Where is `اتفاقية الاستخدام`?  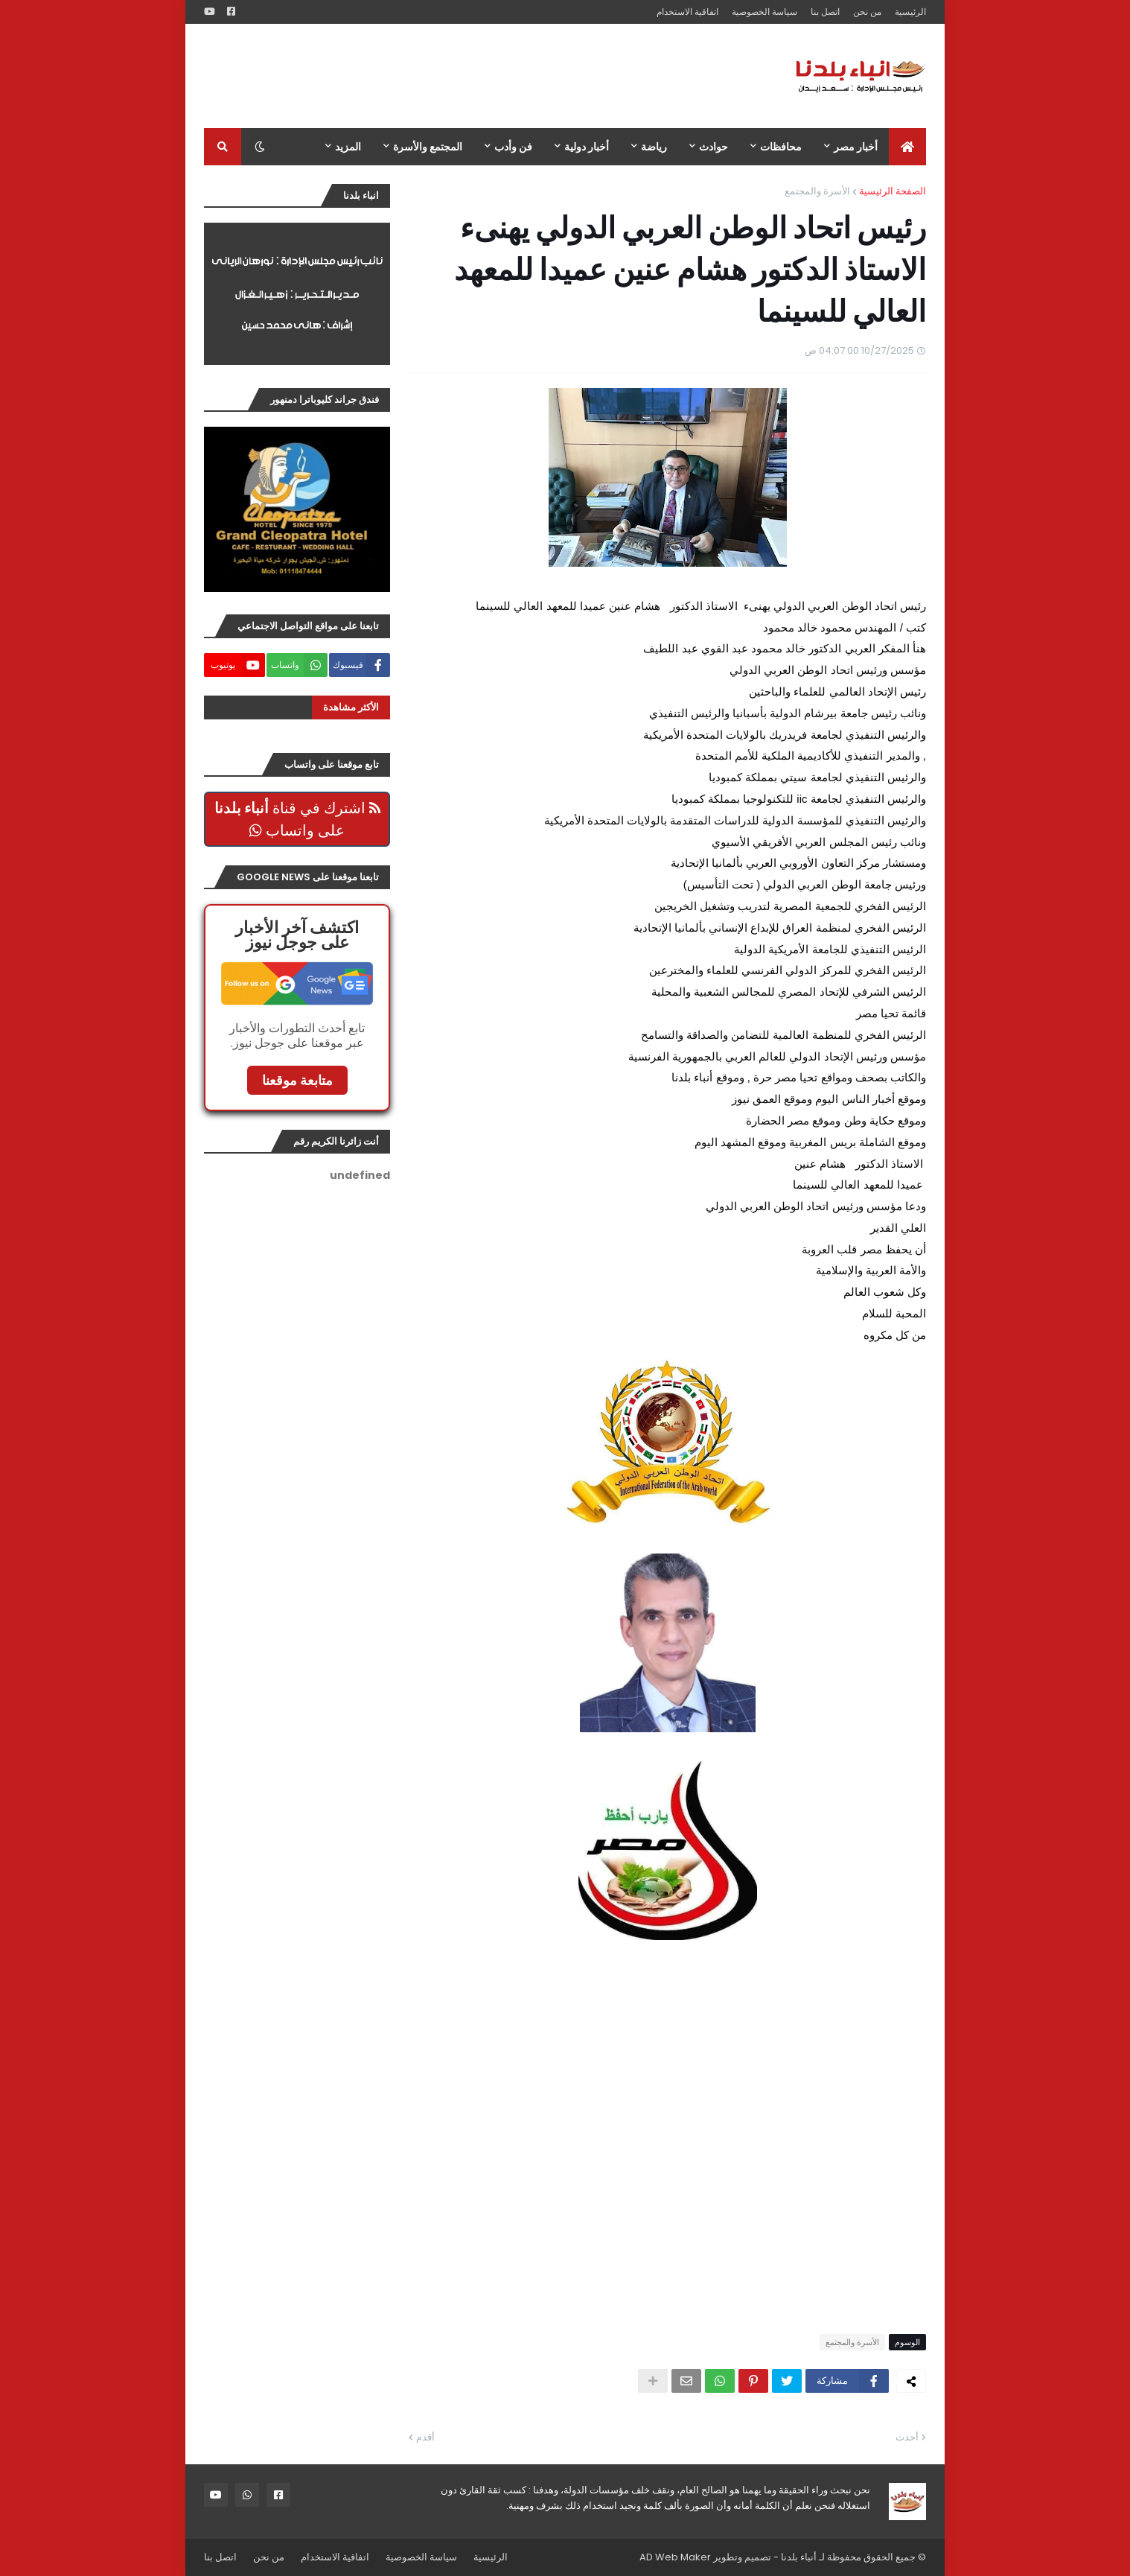 اتفاقية الاستخدام is located at coordinates (687, 11).